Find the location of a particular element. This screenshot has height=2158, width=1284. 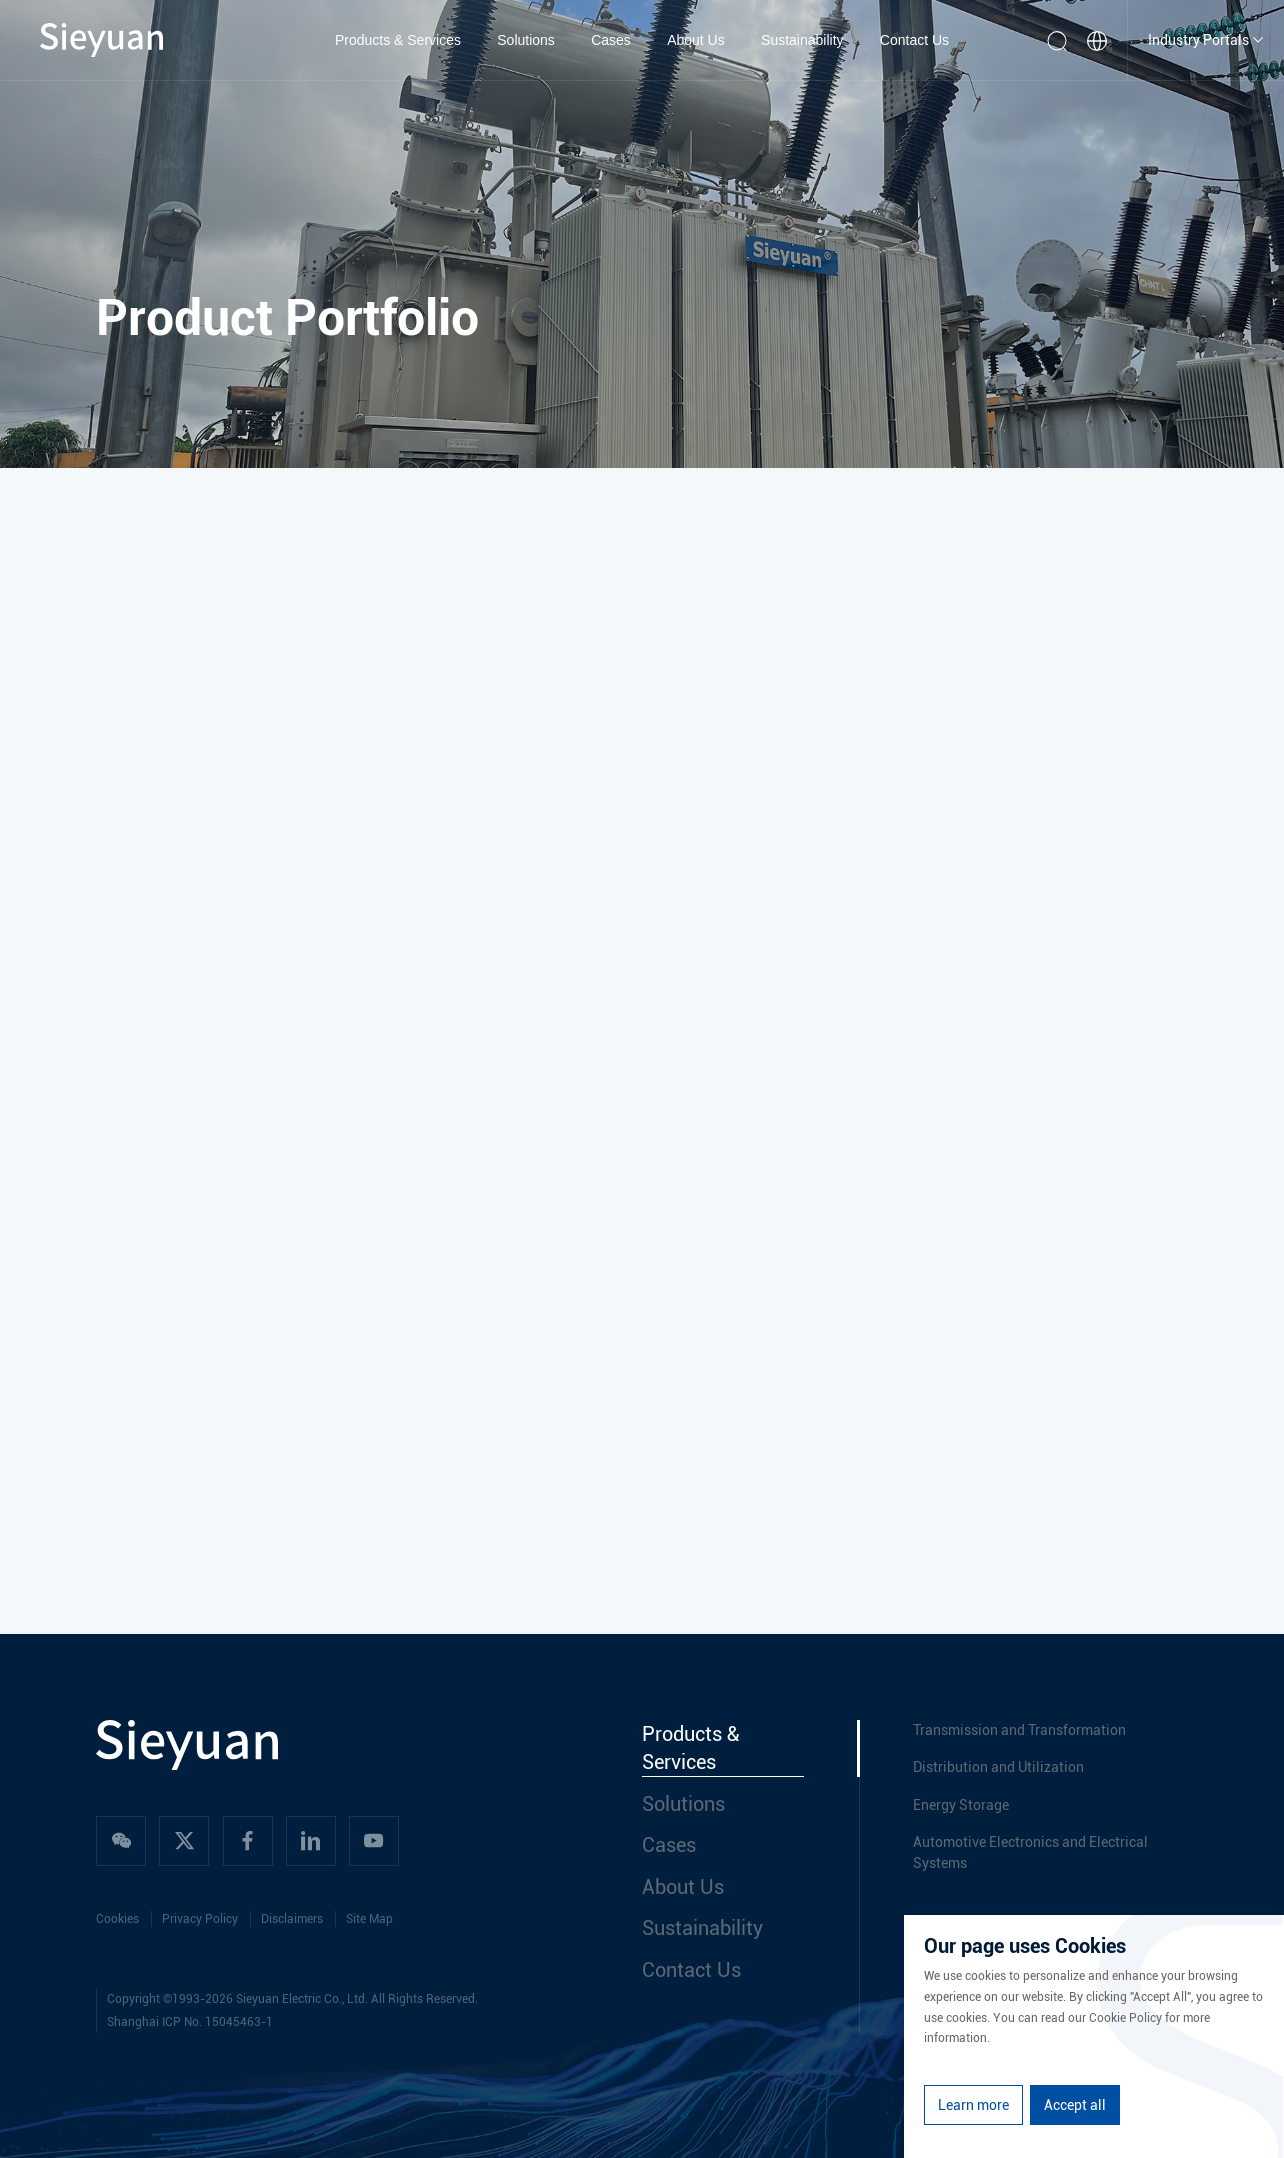

Contact Us is located at coordinates (914, 40).